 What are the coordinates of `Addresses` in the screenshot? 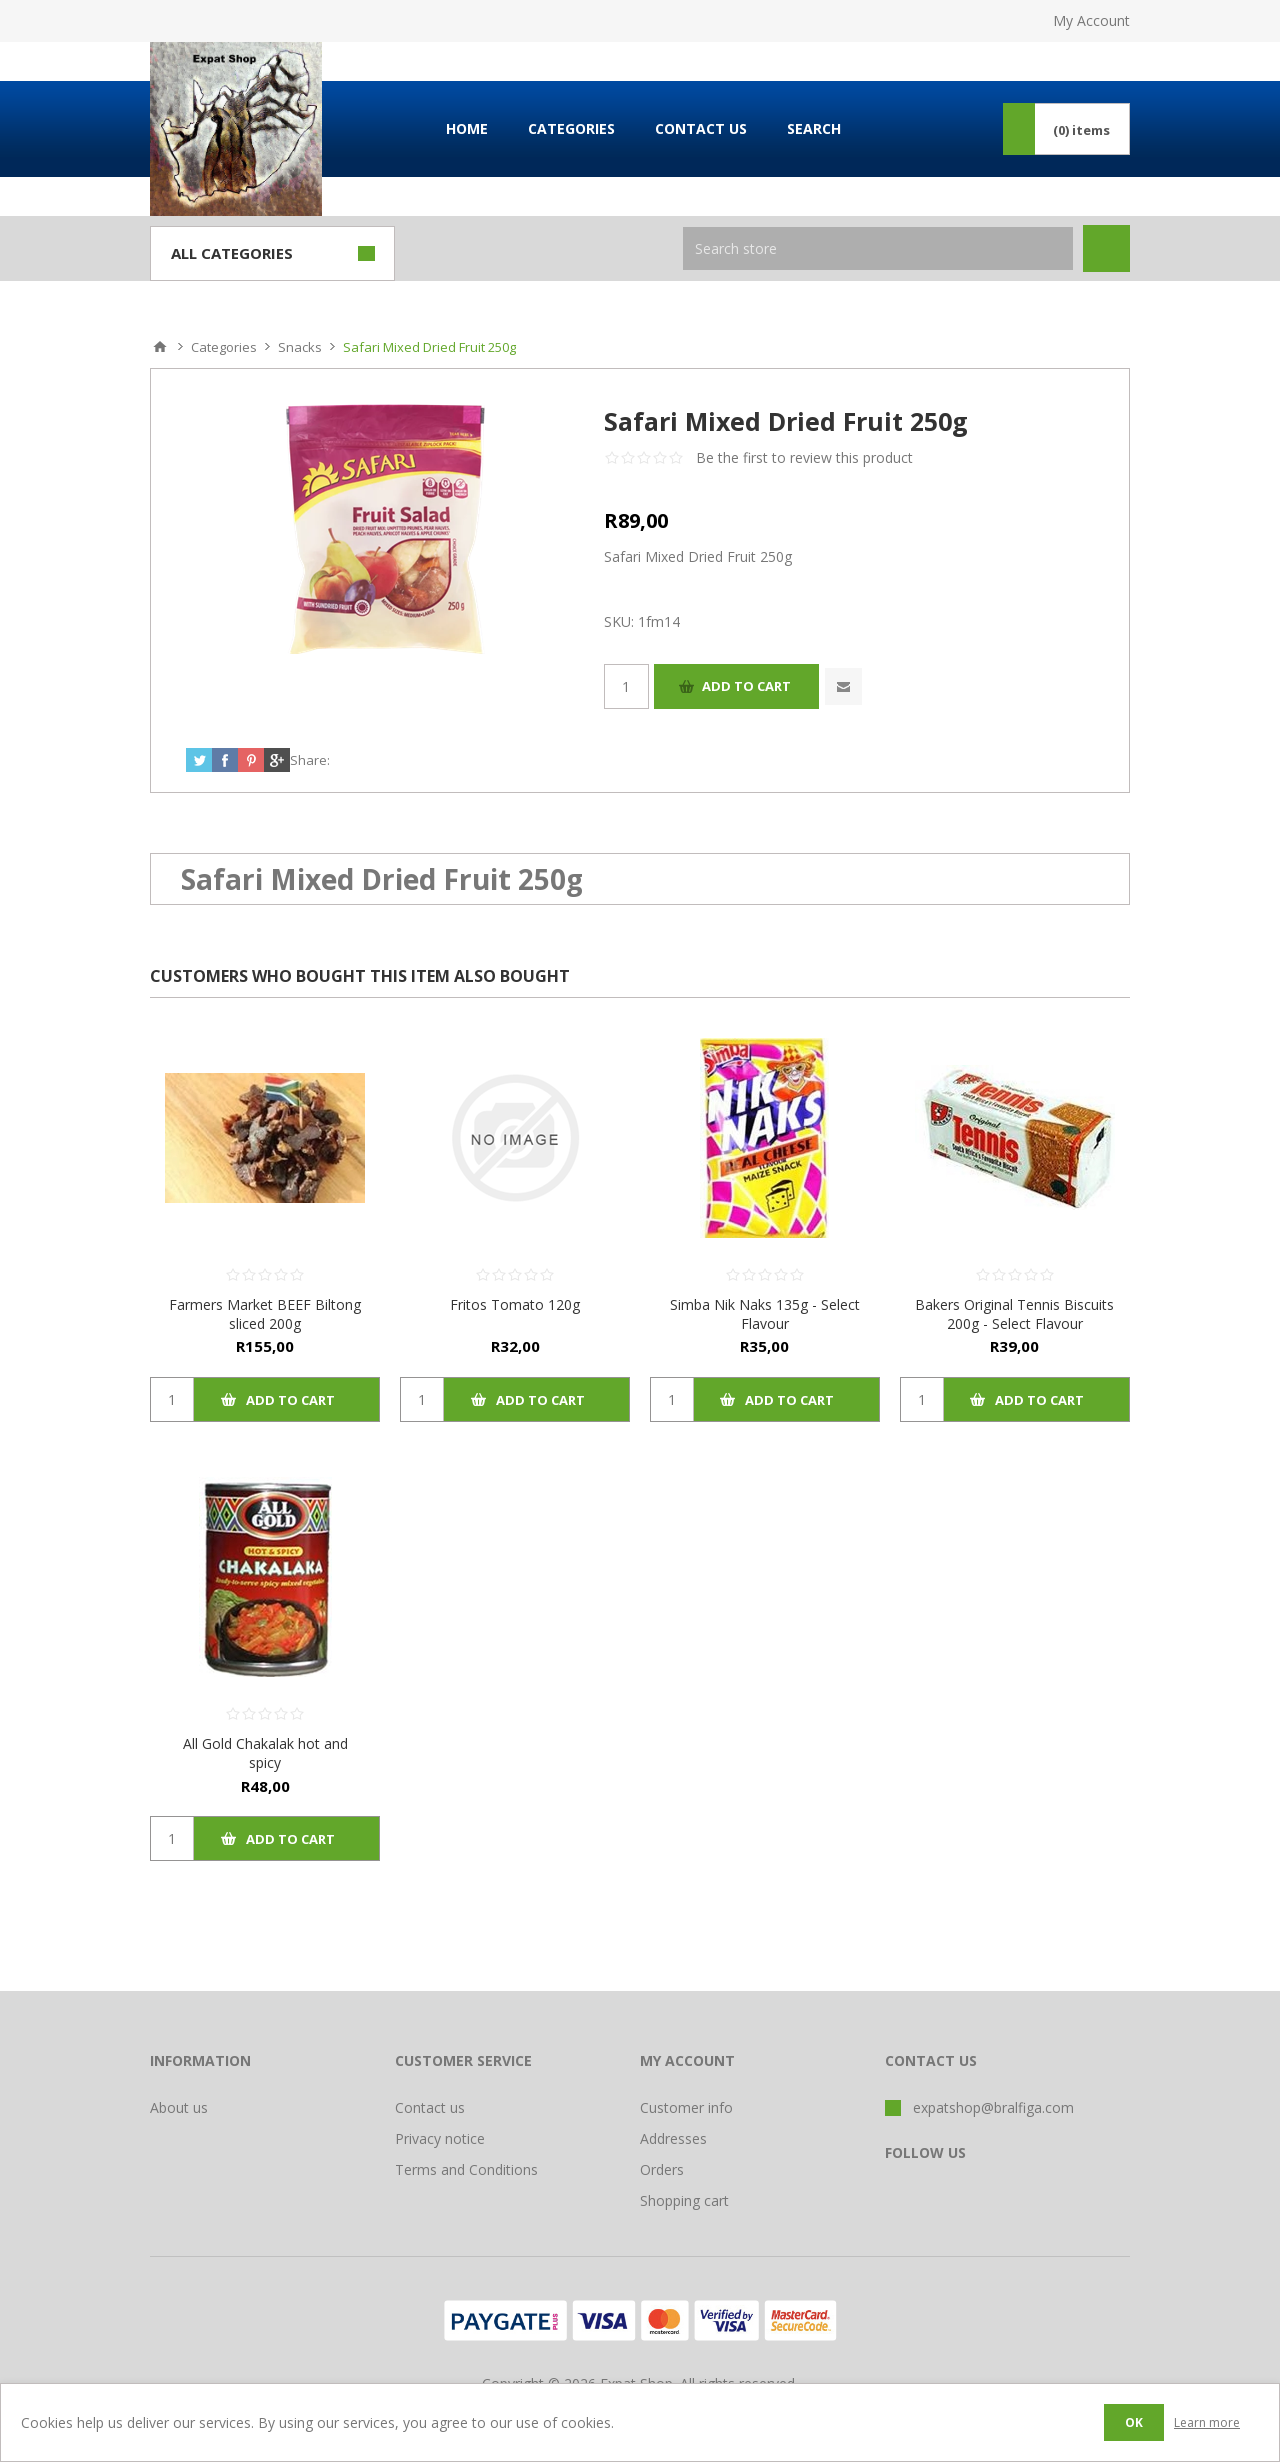 It's located at (673, 2138).